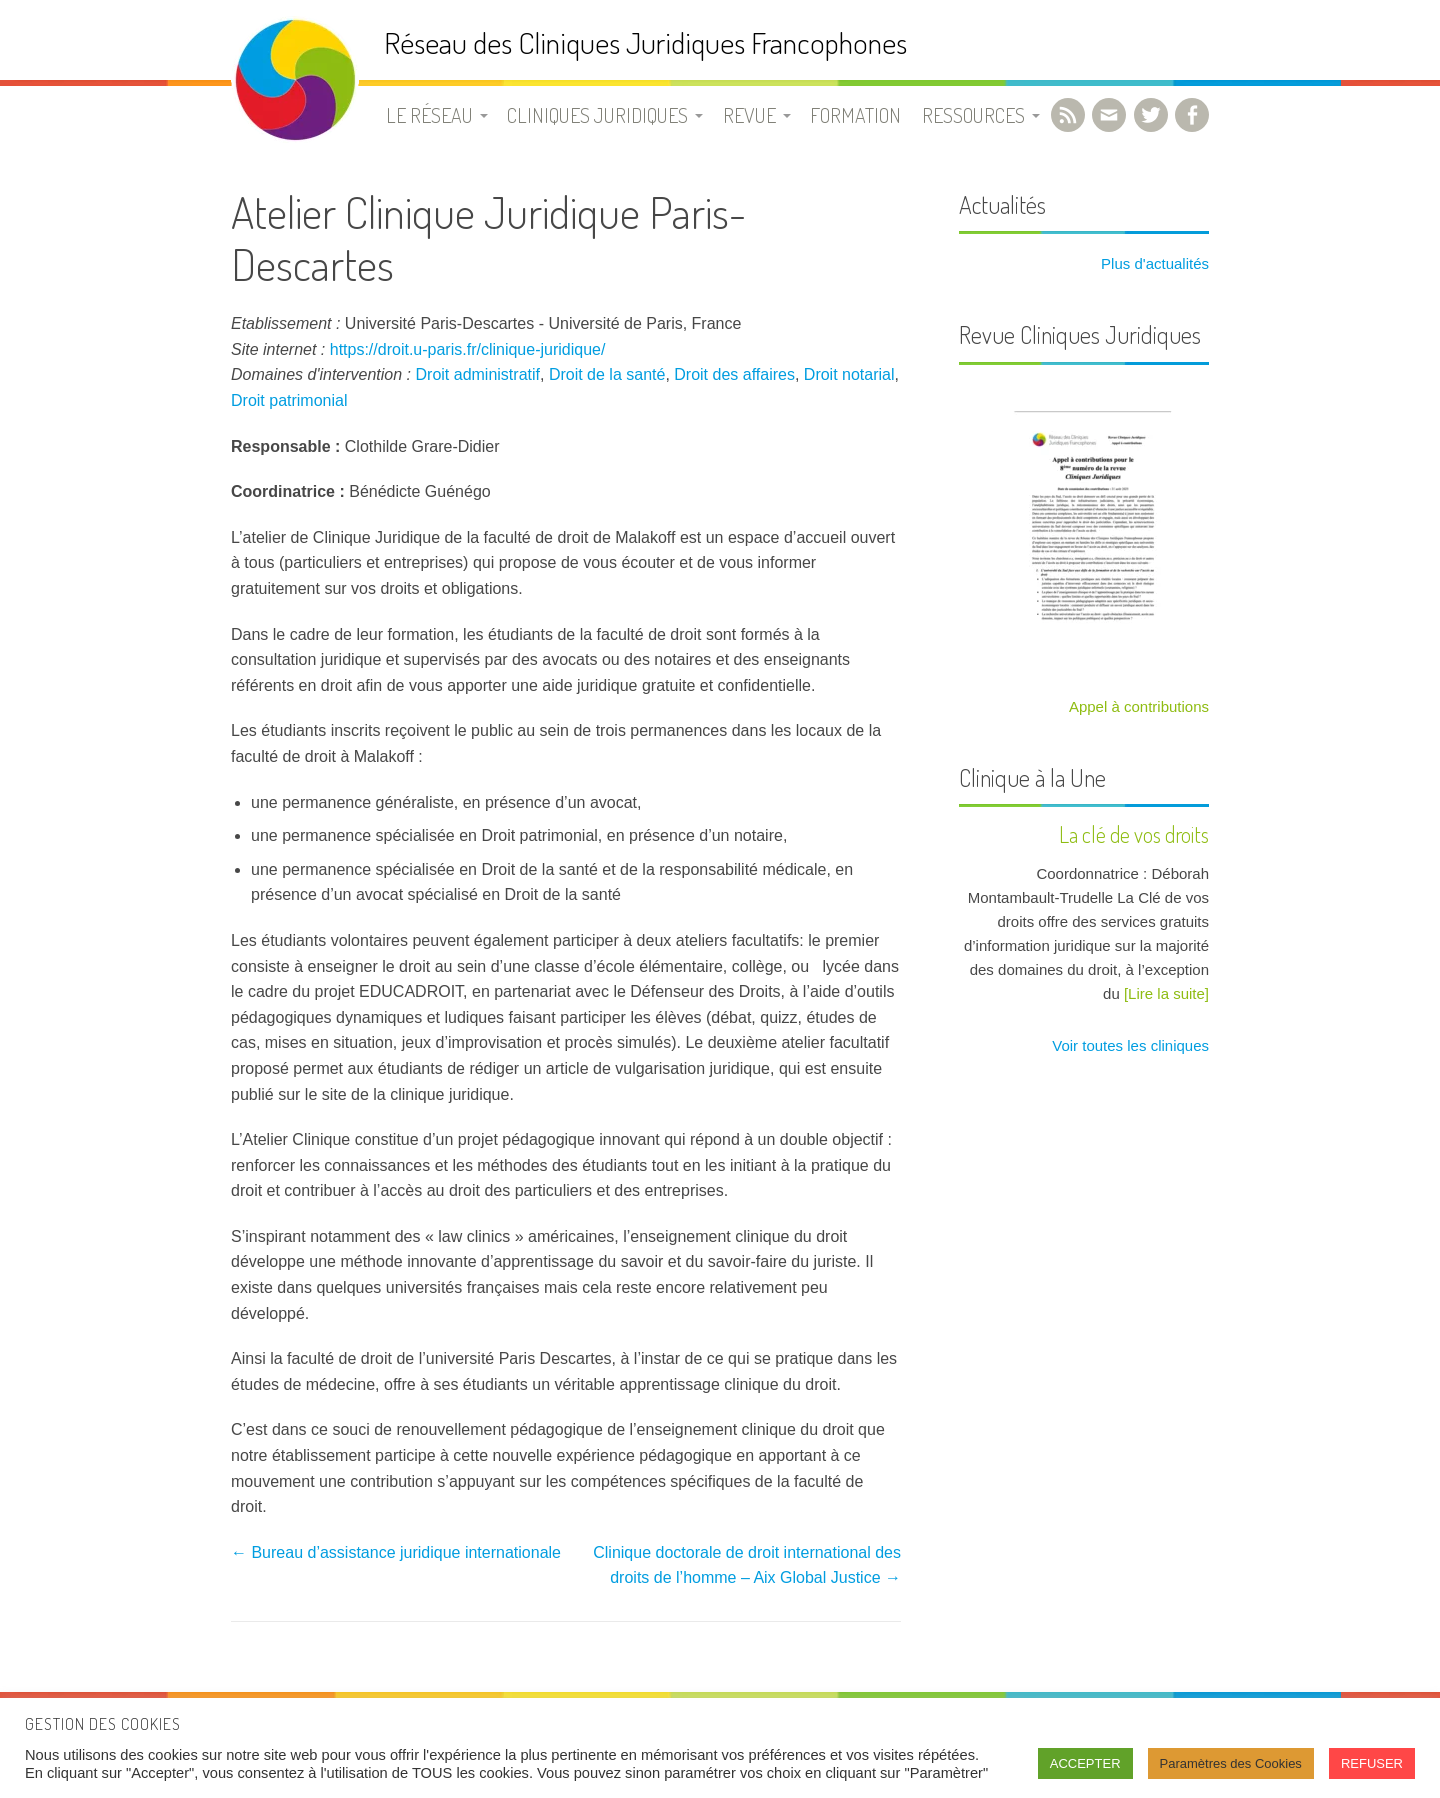  I want to click on Droit administratif, so click(478, 374).